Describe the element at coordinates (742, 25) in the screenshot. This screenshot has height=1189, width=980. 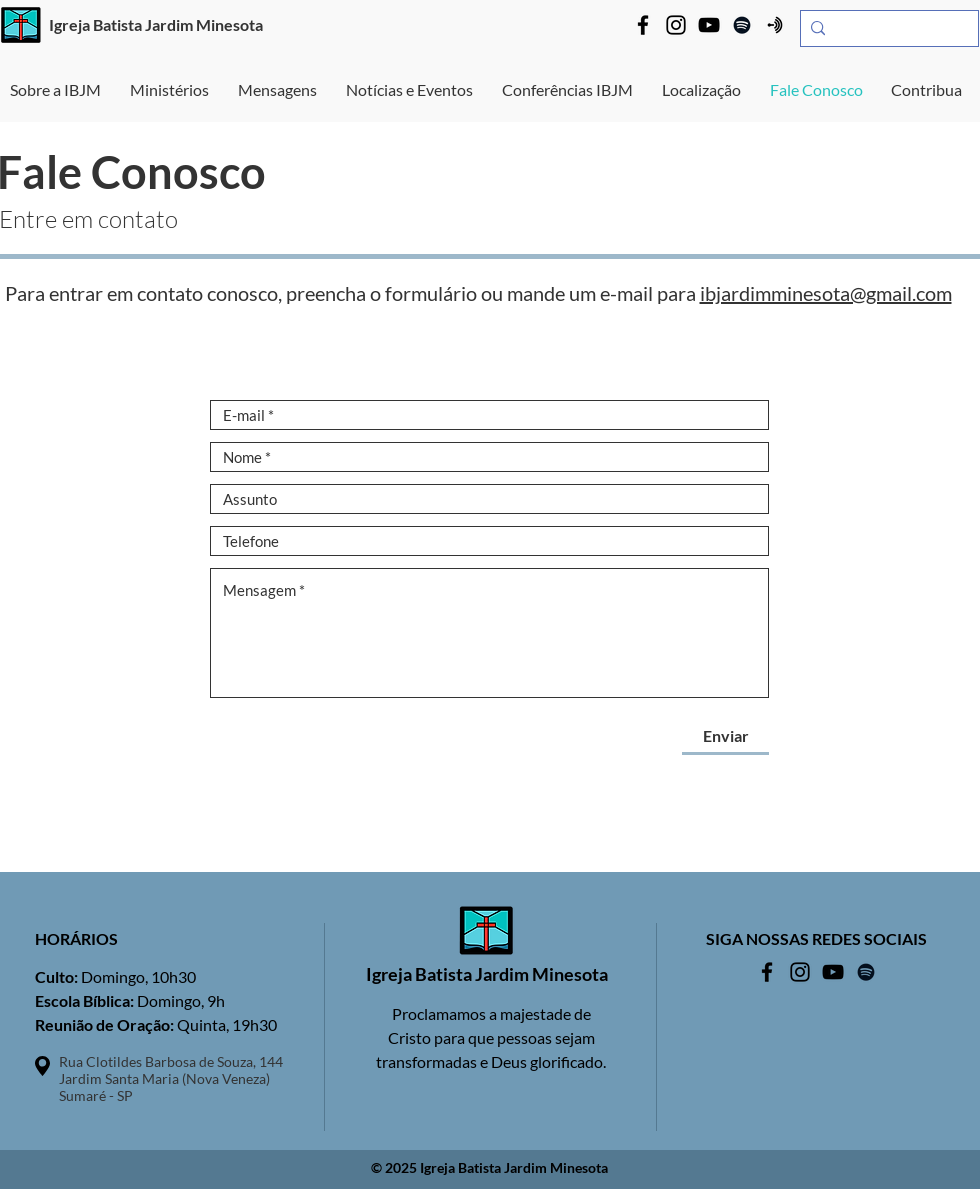
I see `[Spotify IBJM]` at that location.